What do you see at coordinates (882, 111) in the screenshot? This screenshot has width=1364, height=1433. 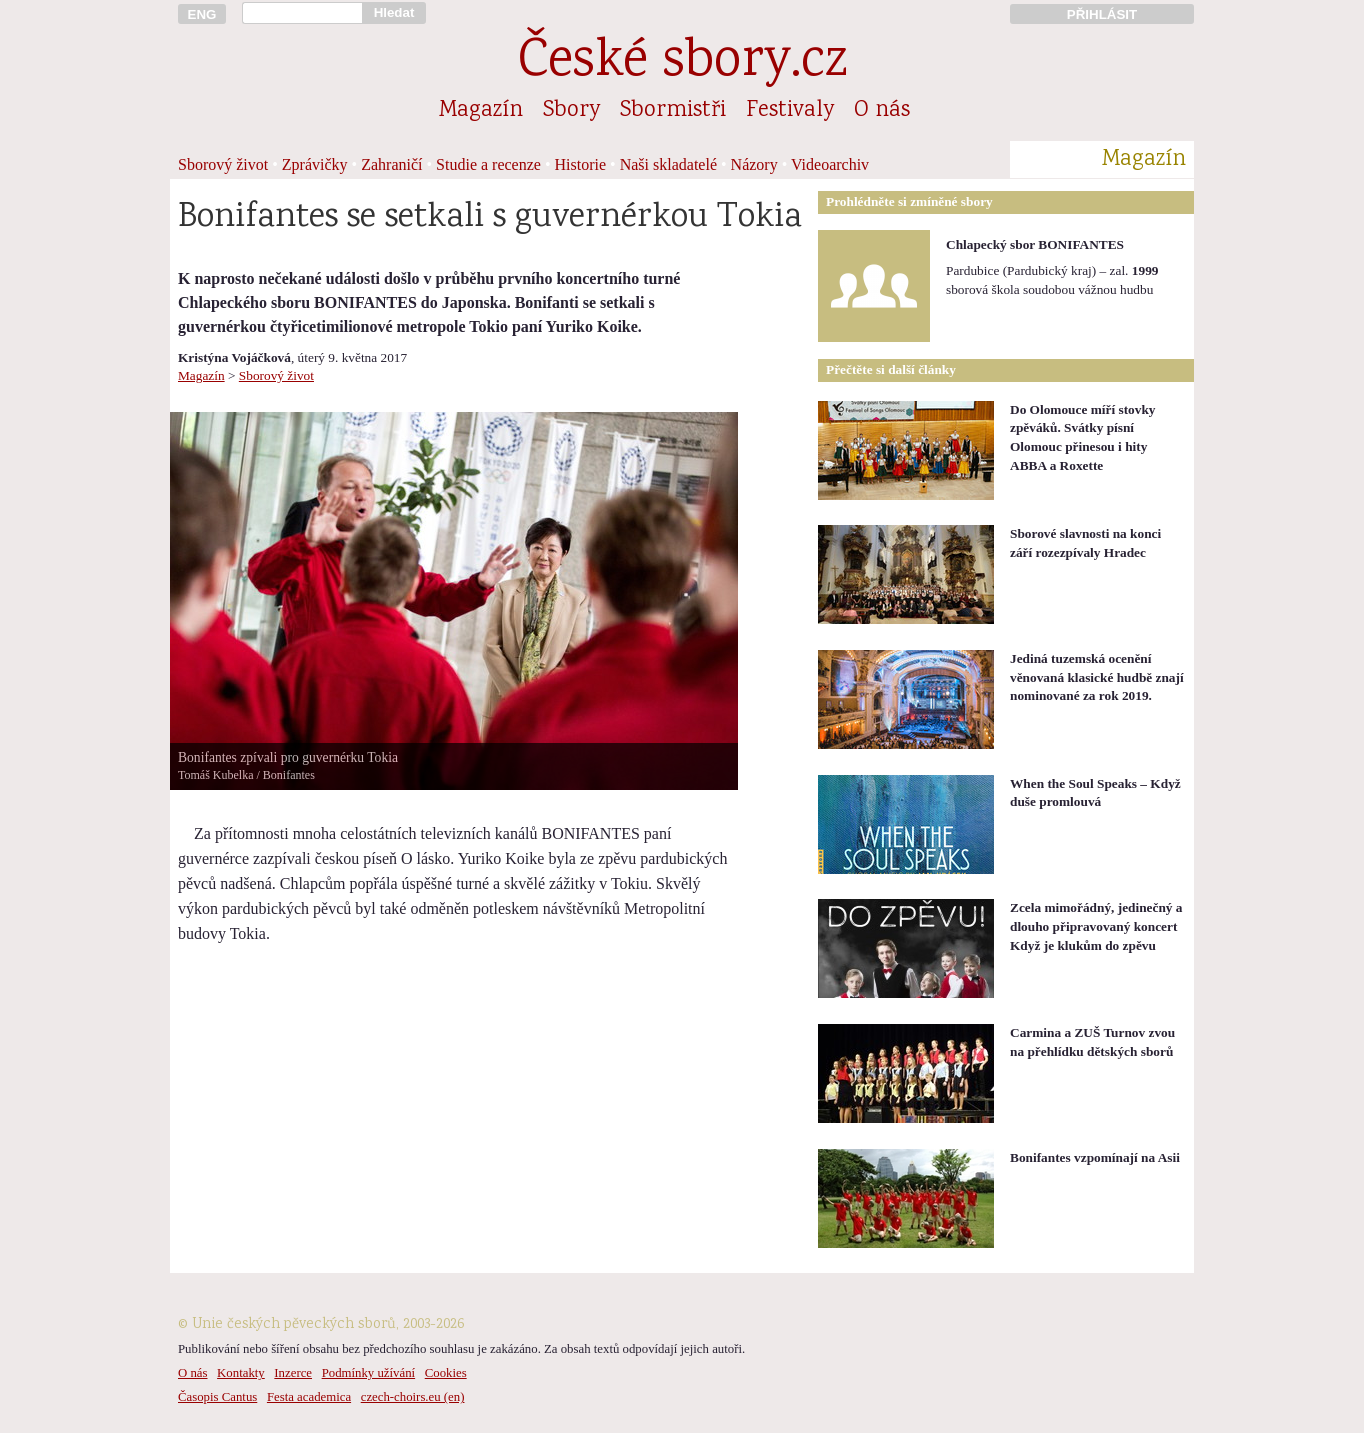 I see `O nás` at bounding box center [882, 111].